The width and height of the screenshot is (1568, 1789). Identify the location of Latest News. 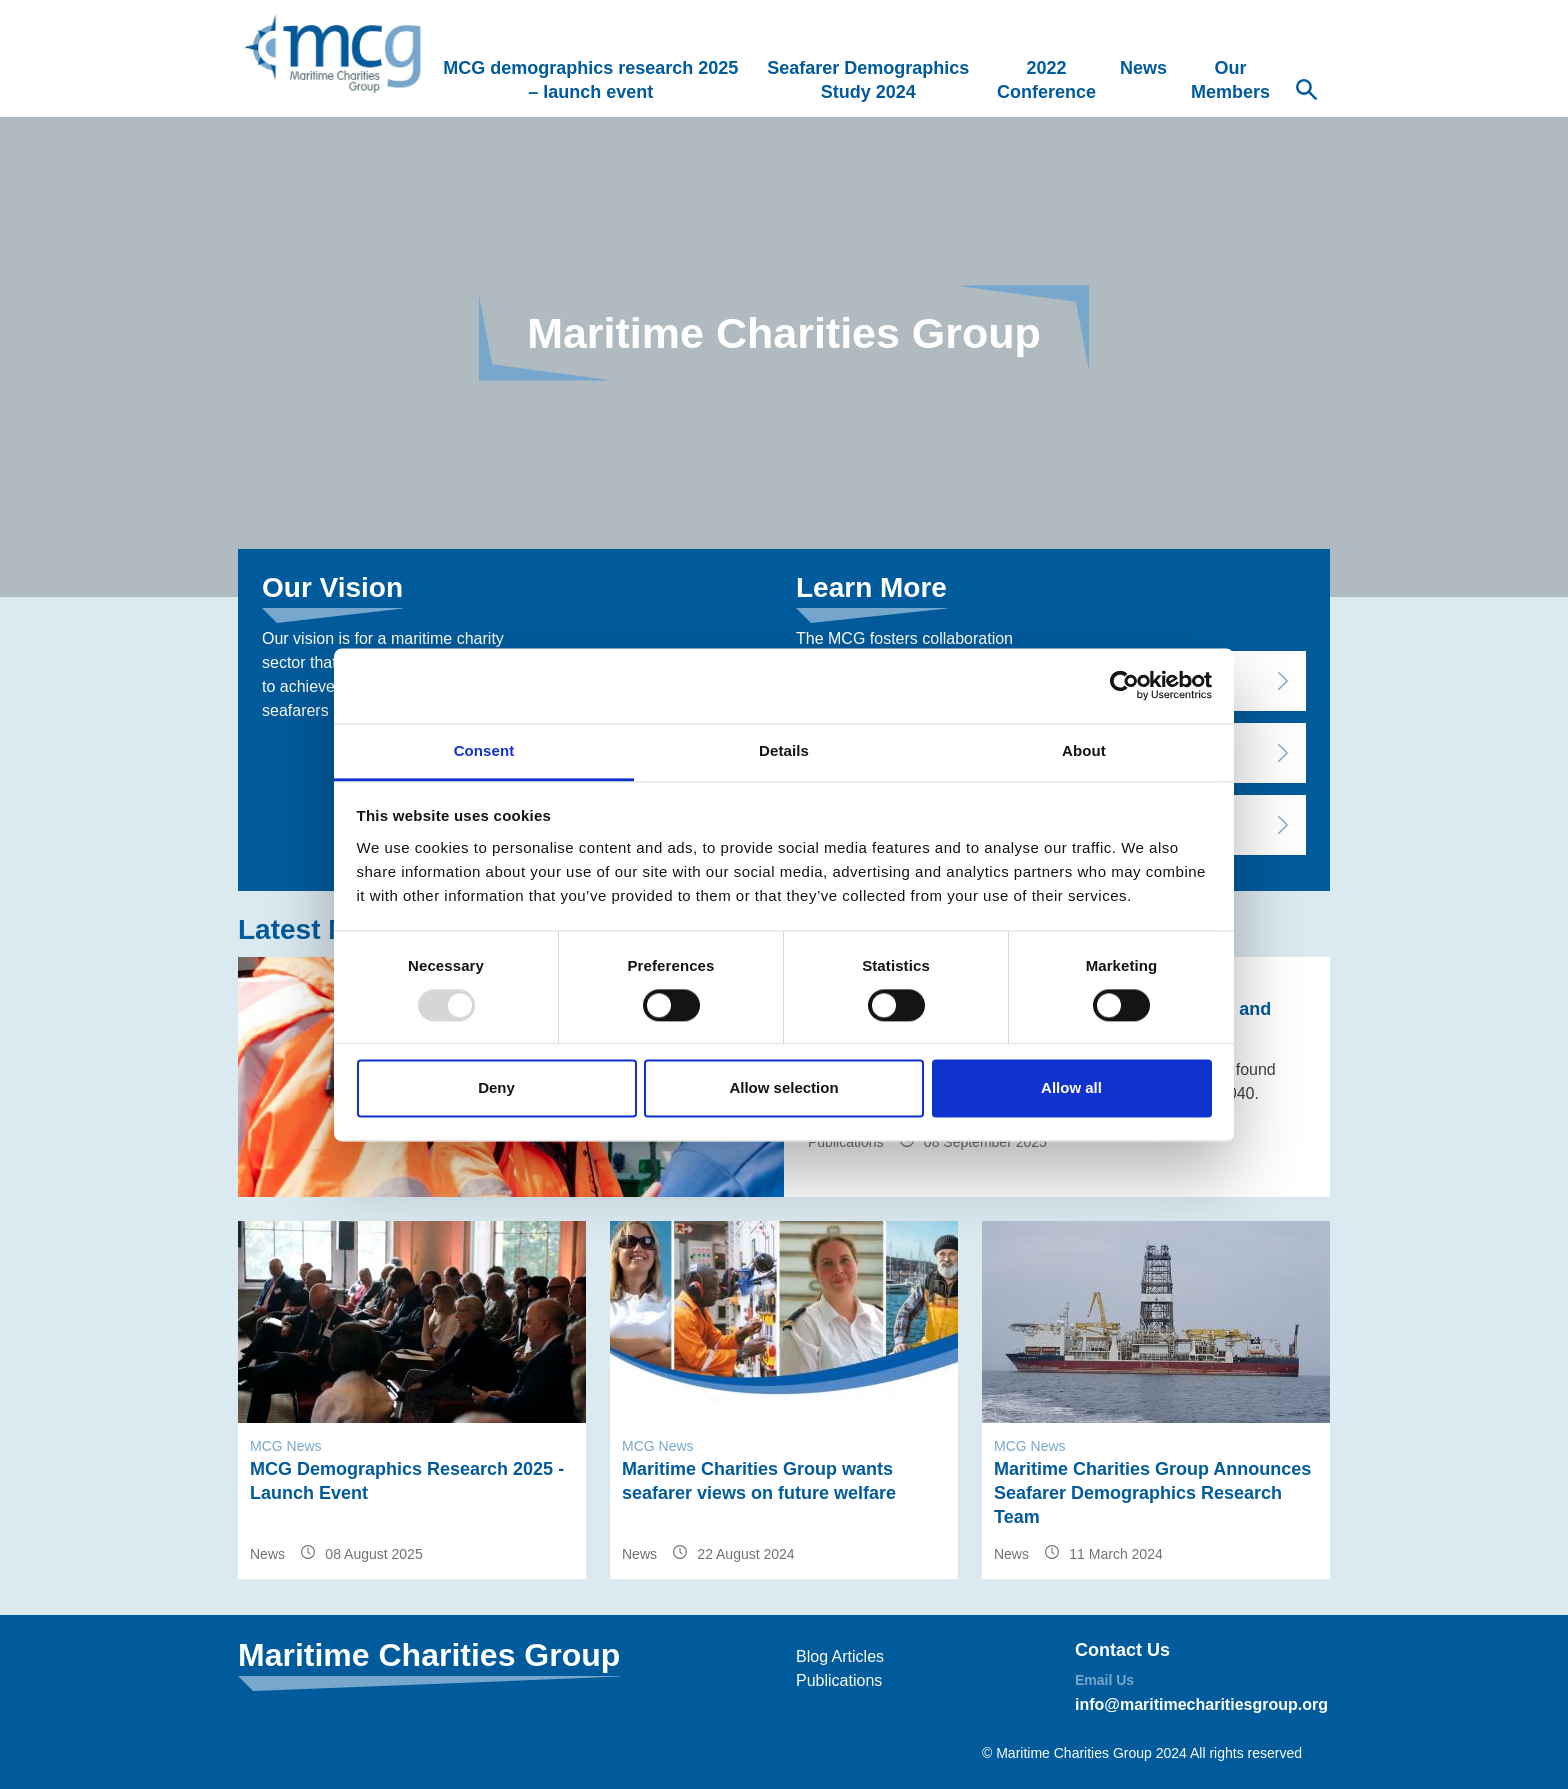
(319, 929).